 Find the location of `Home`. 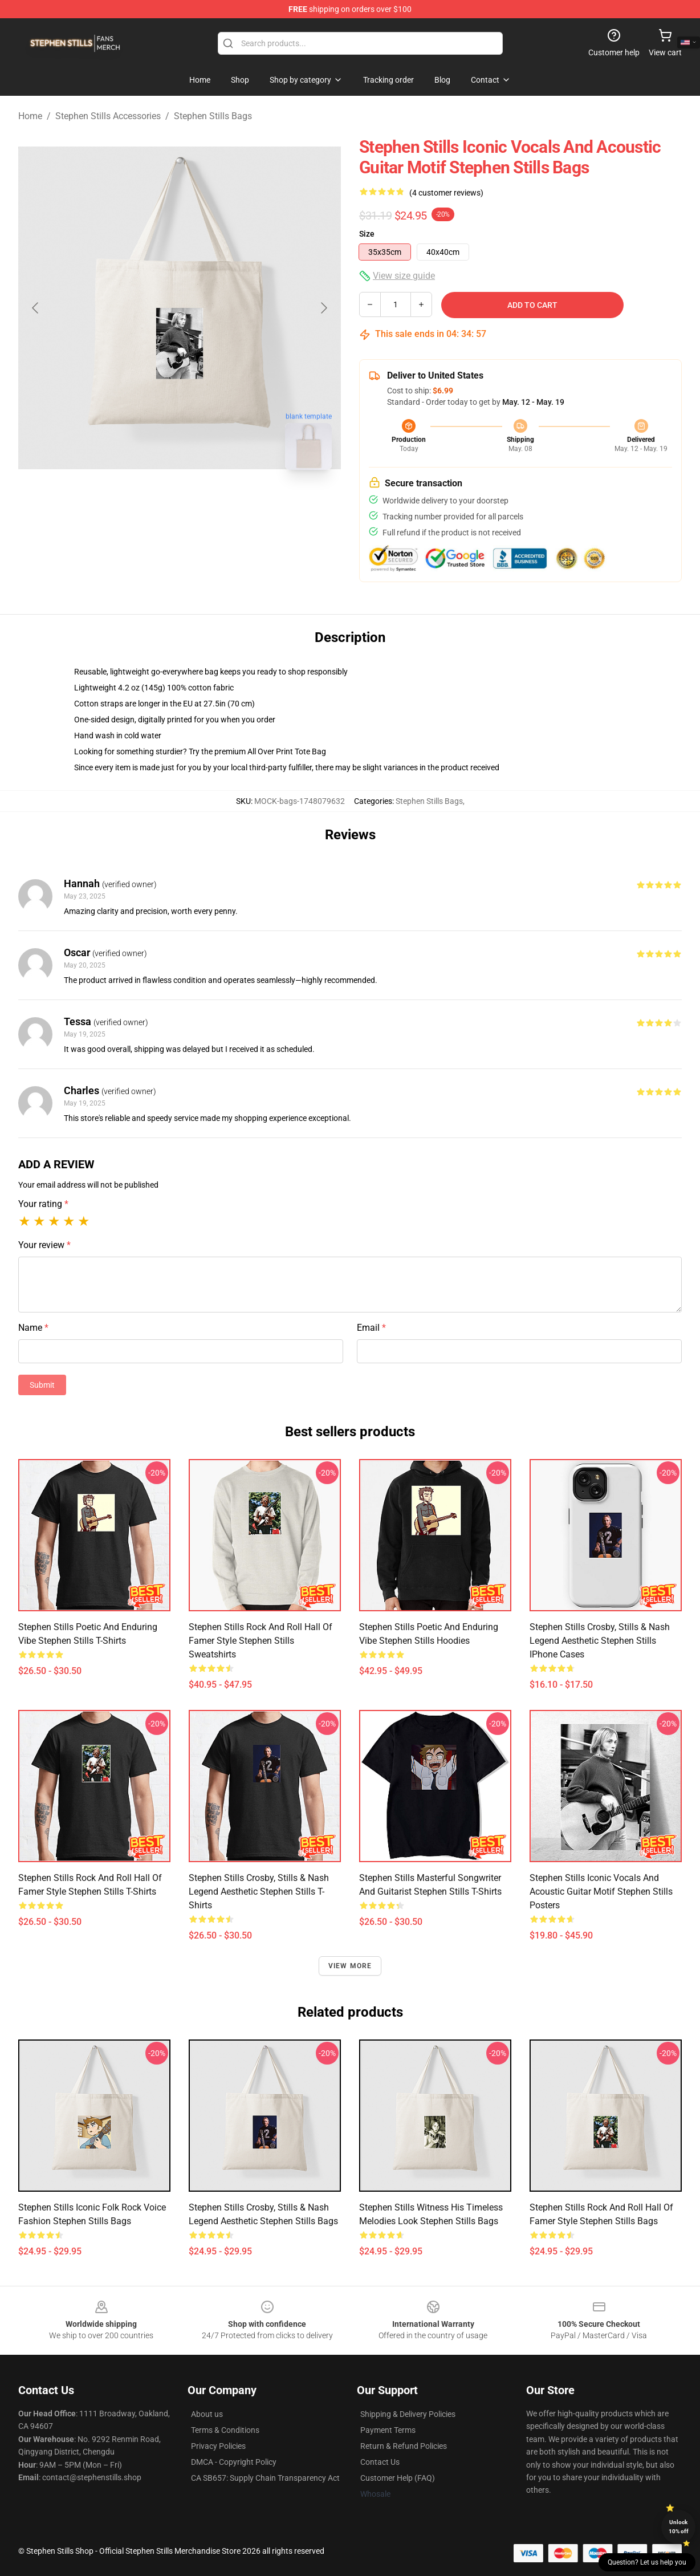

Home is located at coordinates (30, 116).